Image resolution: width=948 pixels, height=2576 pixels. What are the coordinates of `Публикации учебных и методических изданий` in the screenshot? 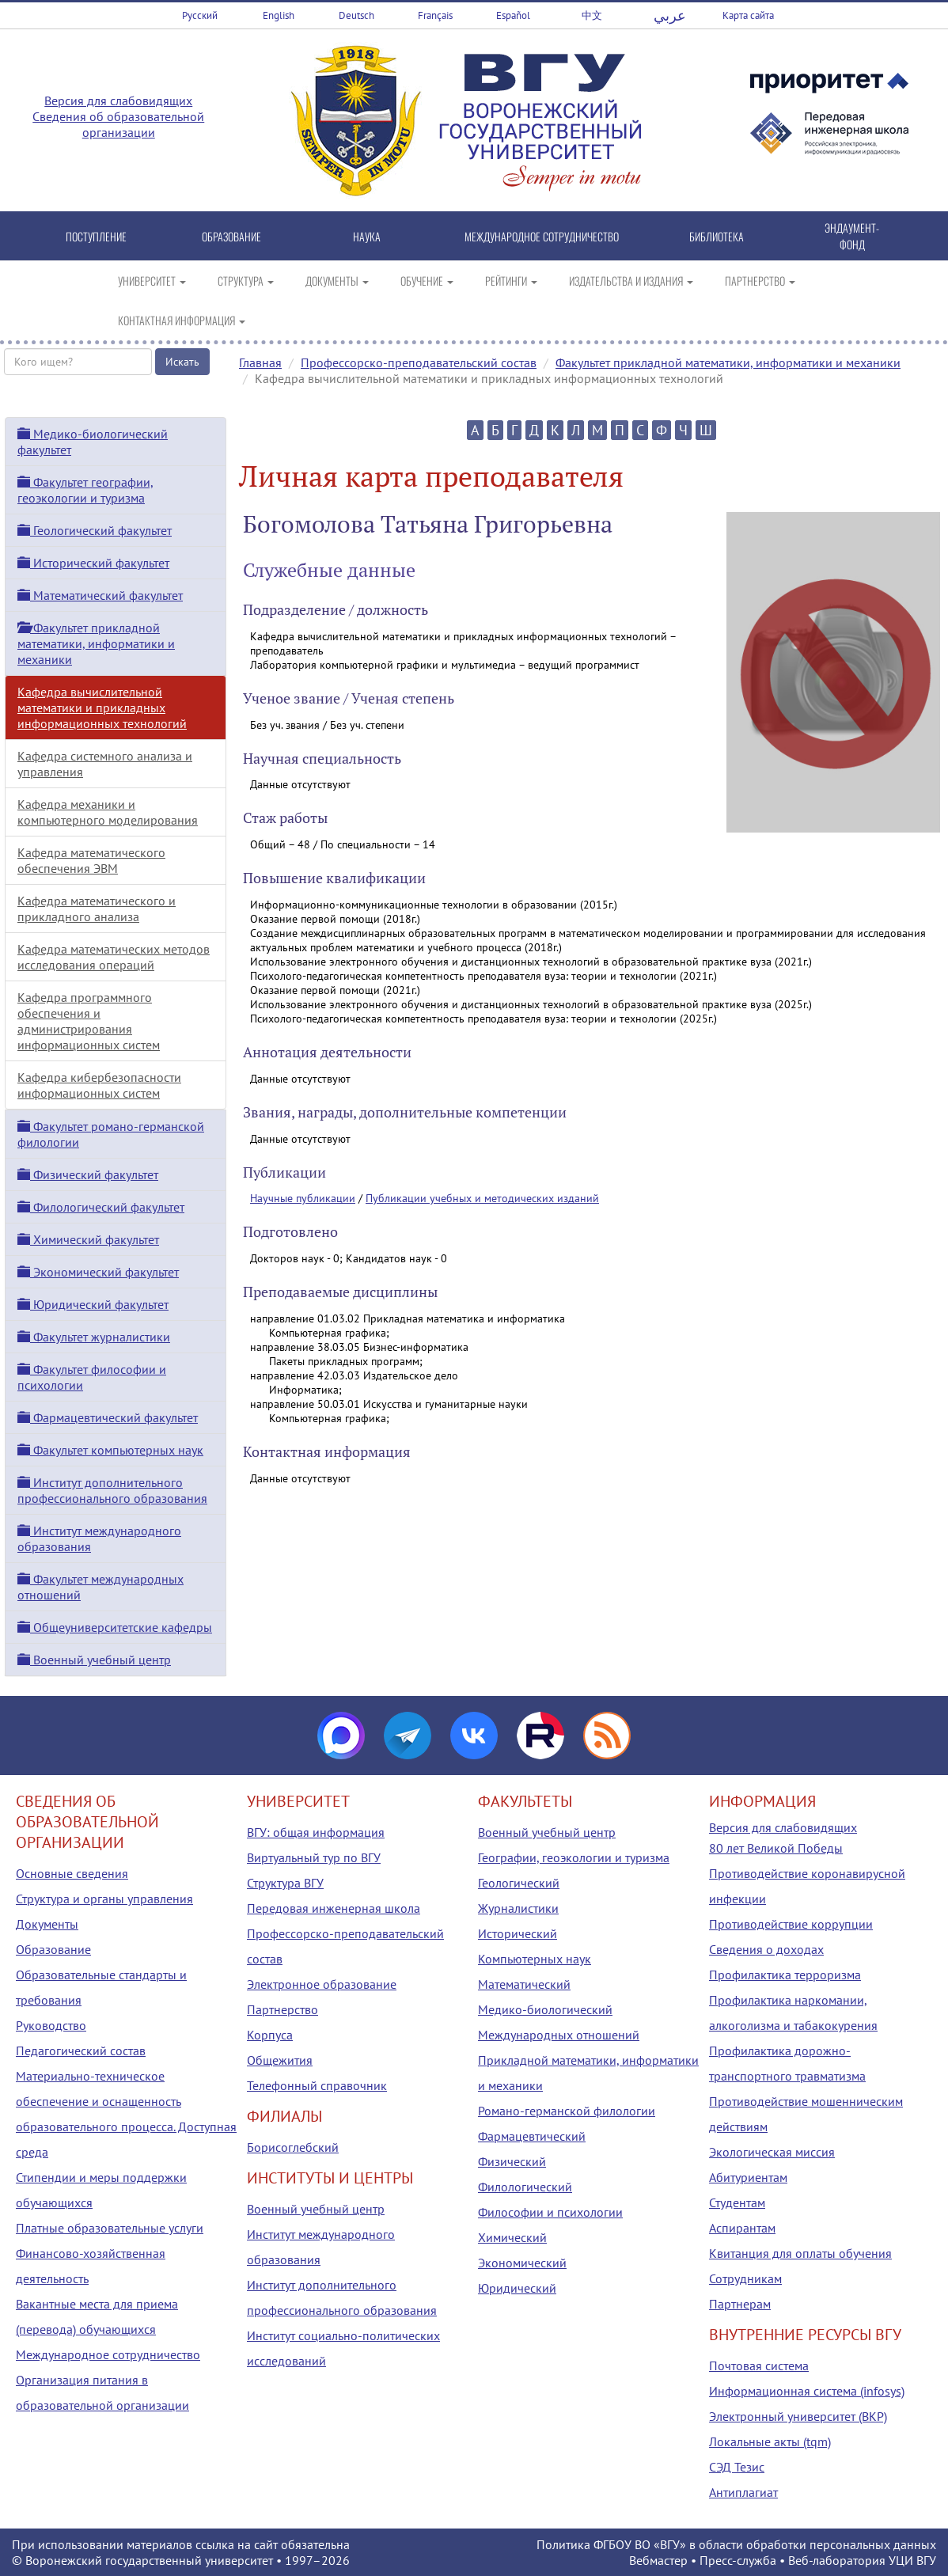 It's located at (482, 1198).